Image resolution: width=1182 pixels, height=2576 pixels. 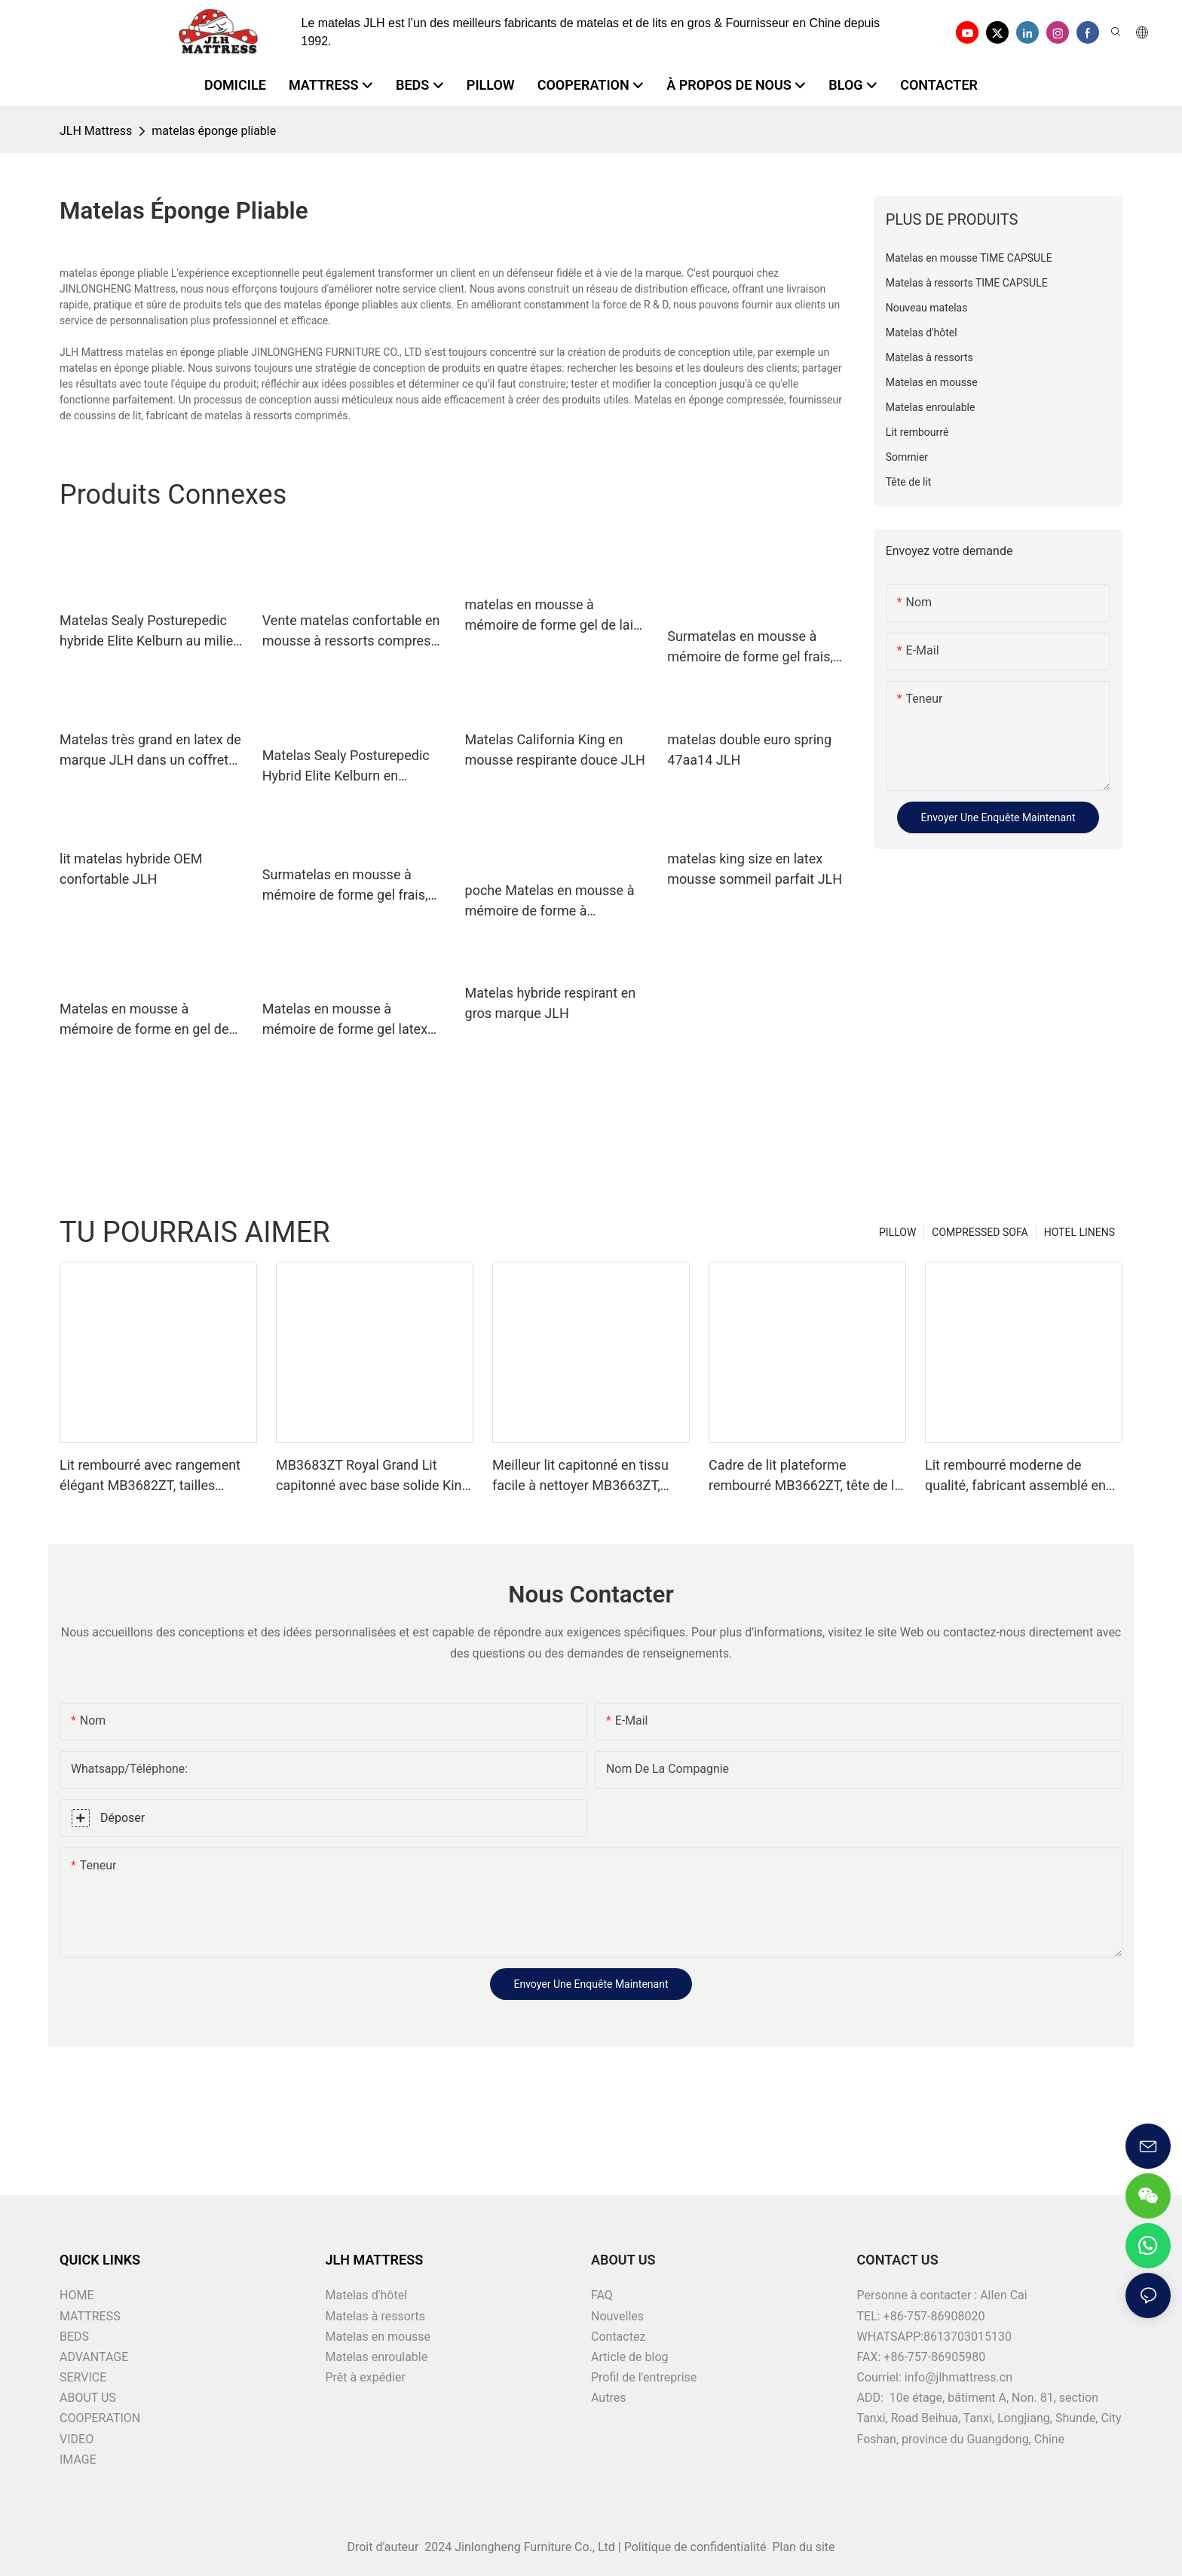 What do you see at coordinates (758, 647) in the screenshot?
I see `Surmatelas en mousse à mémoire de forme gel frais, compresse sous vide, matelas en mousse à mémoire de forme, marque JLH` at bounding box center [758, 647].